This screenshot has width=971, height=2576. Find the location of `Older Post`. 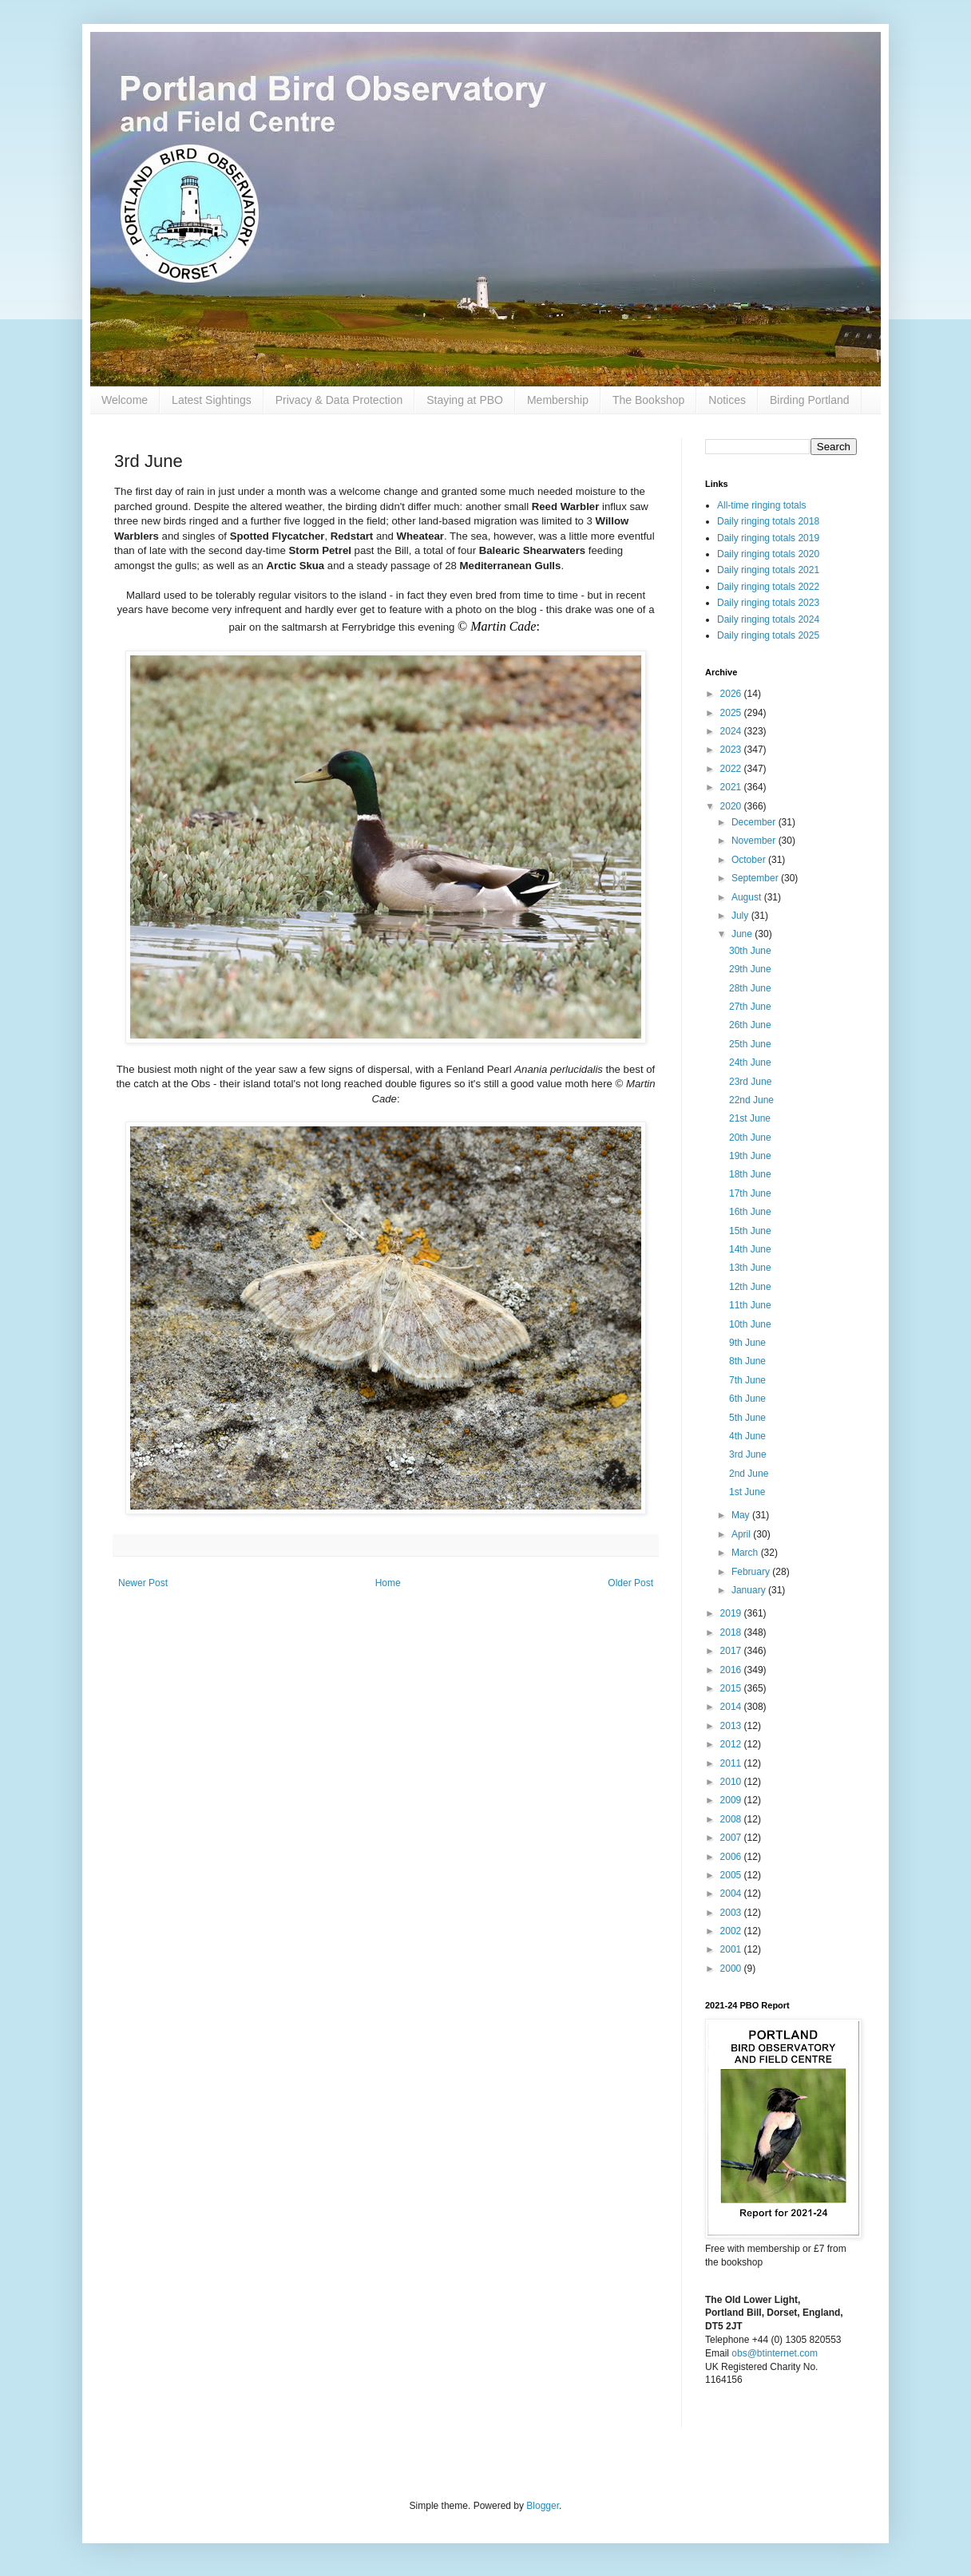

Older Post is located at coordinates (630, 1583).